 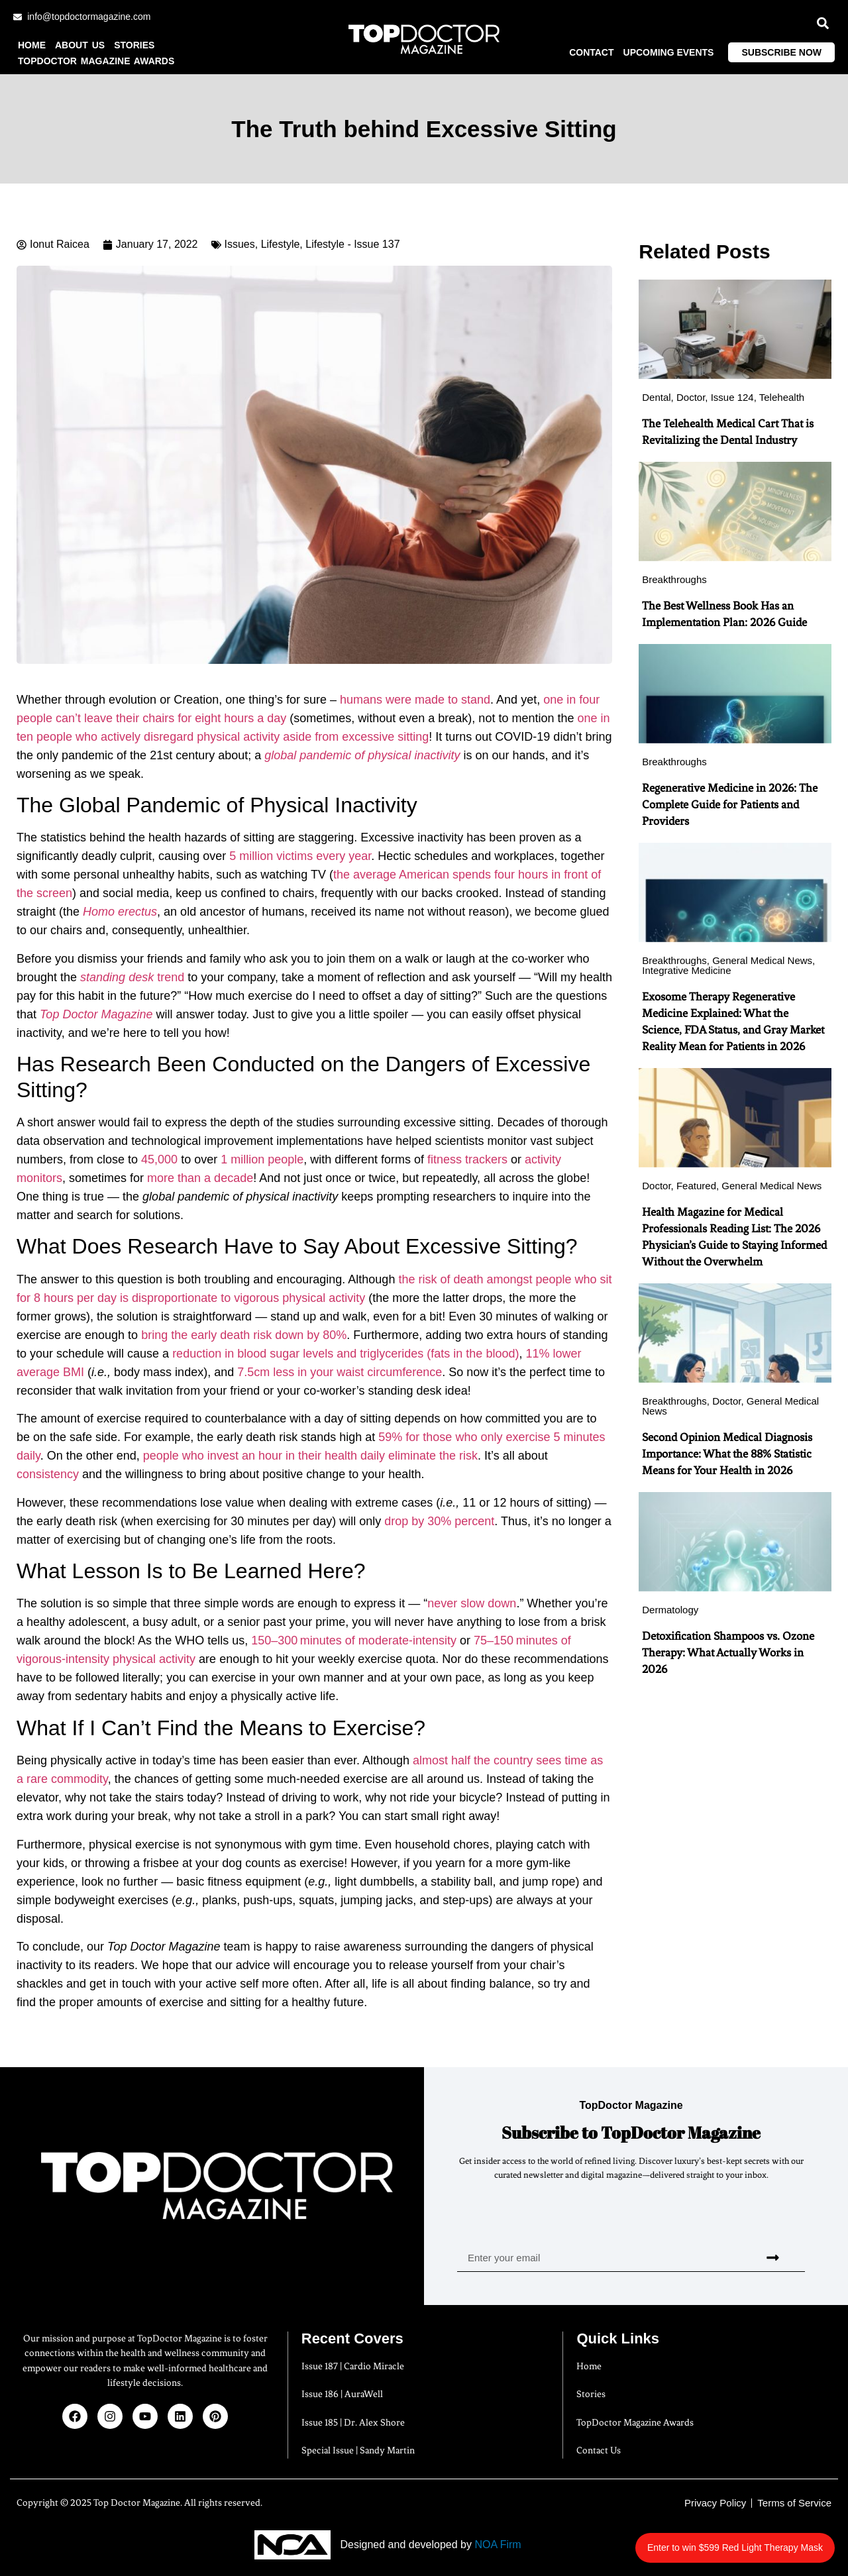 I want to click on NOA Firm, so click(x=497, y=2544).